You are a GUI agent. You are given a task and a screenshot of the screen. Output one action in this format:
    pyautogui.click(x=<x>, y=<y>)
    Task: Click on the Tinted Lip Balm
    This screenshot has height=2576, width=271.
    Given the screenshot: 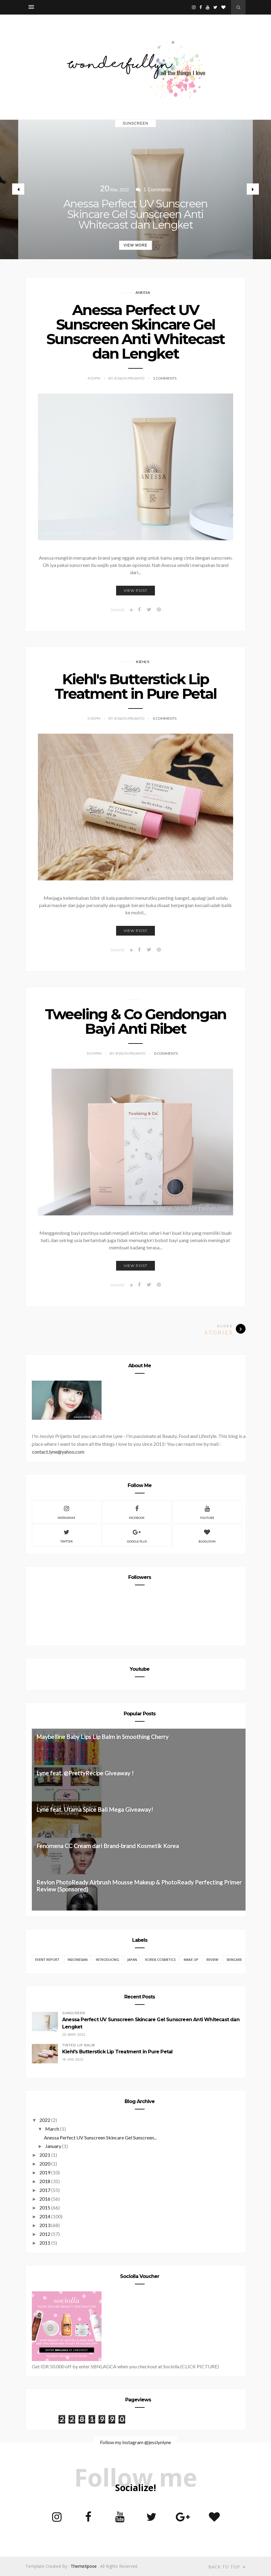 What is the action you would take?
    pyautogui.click(x=78, y=2045)
    